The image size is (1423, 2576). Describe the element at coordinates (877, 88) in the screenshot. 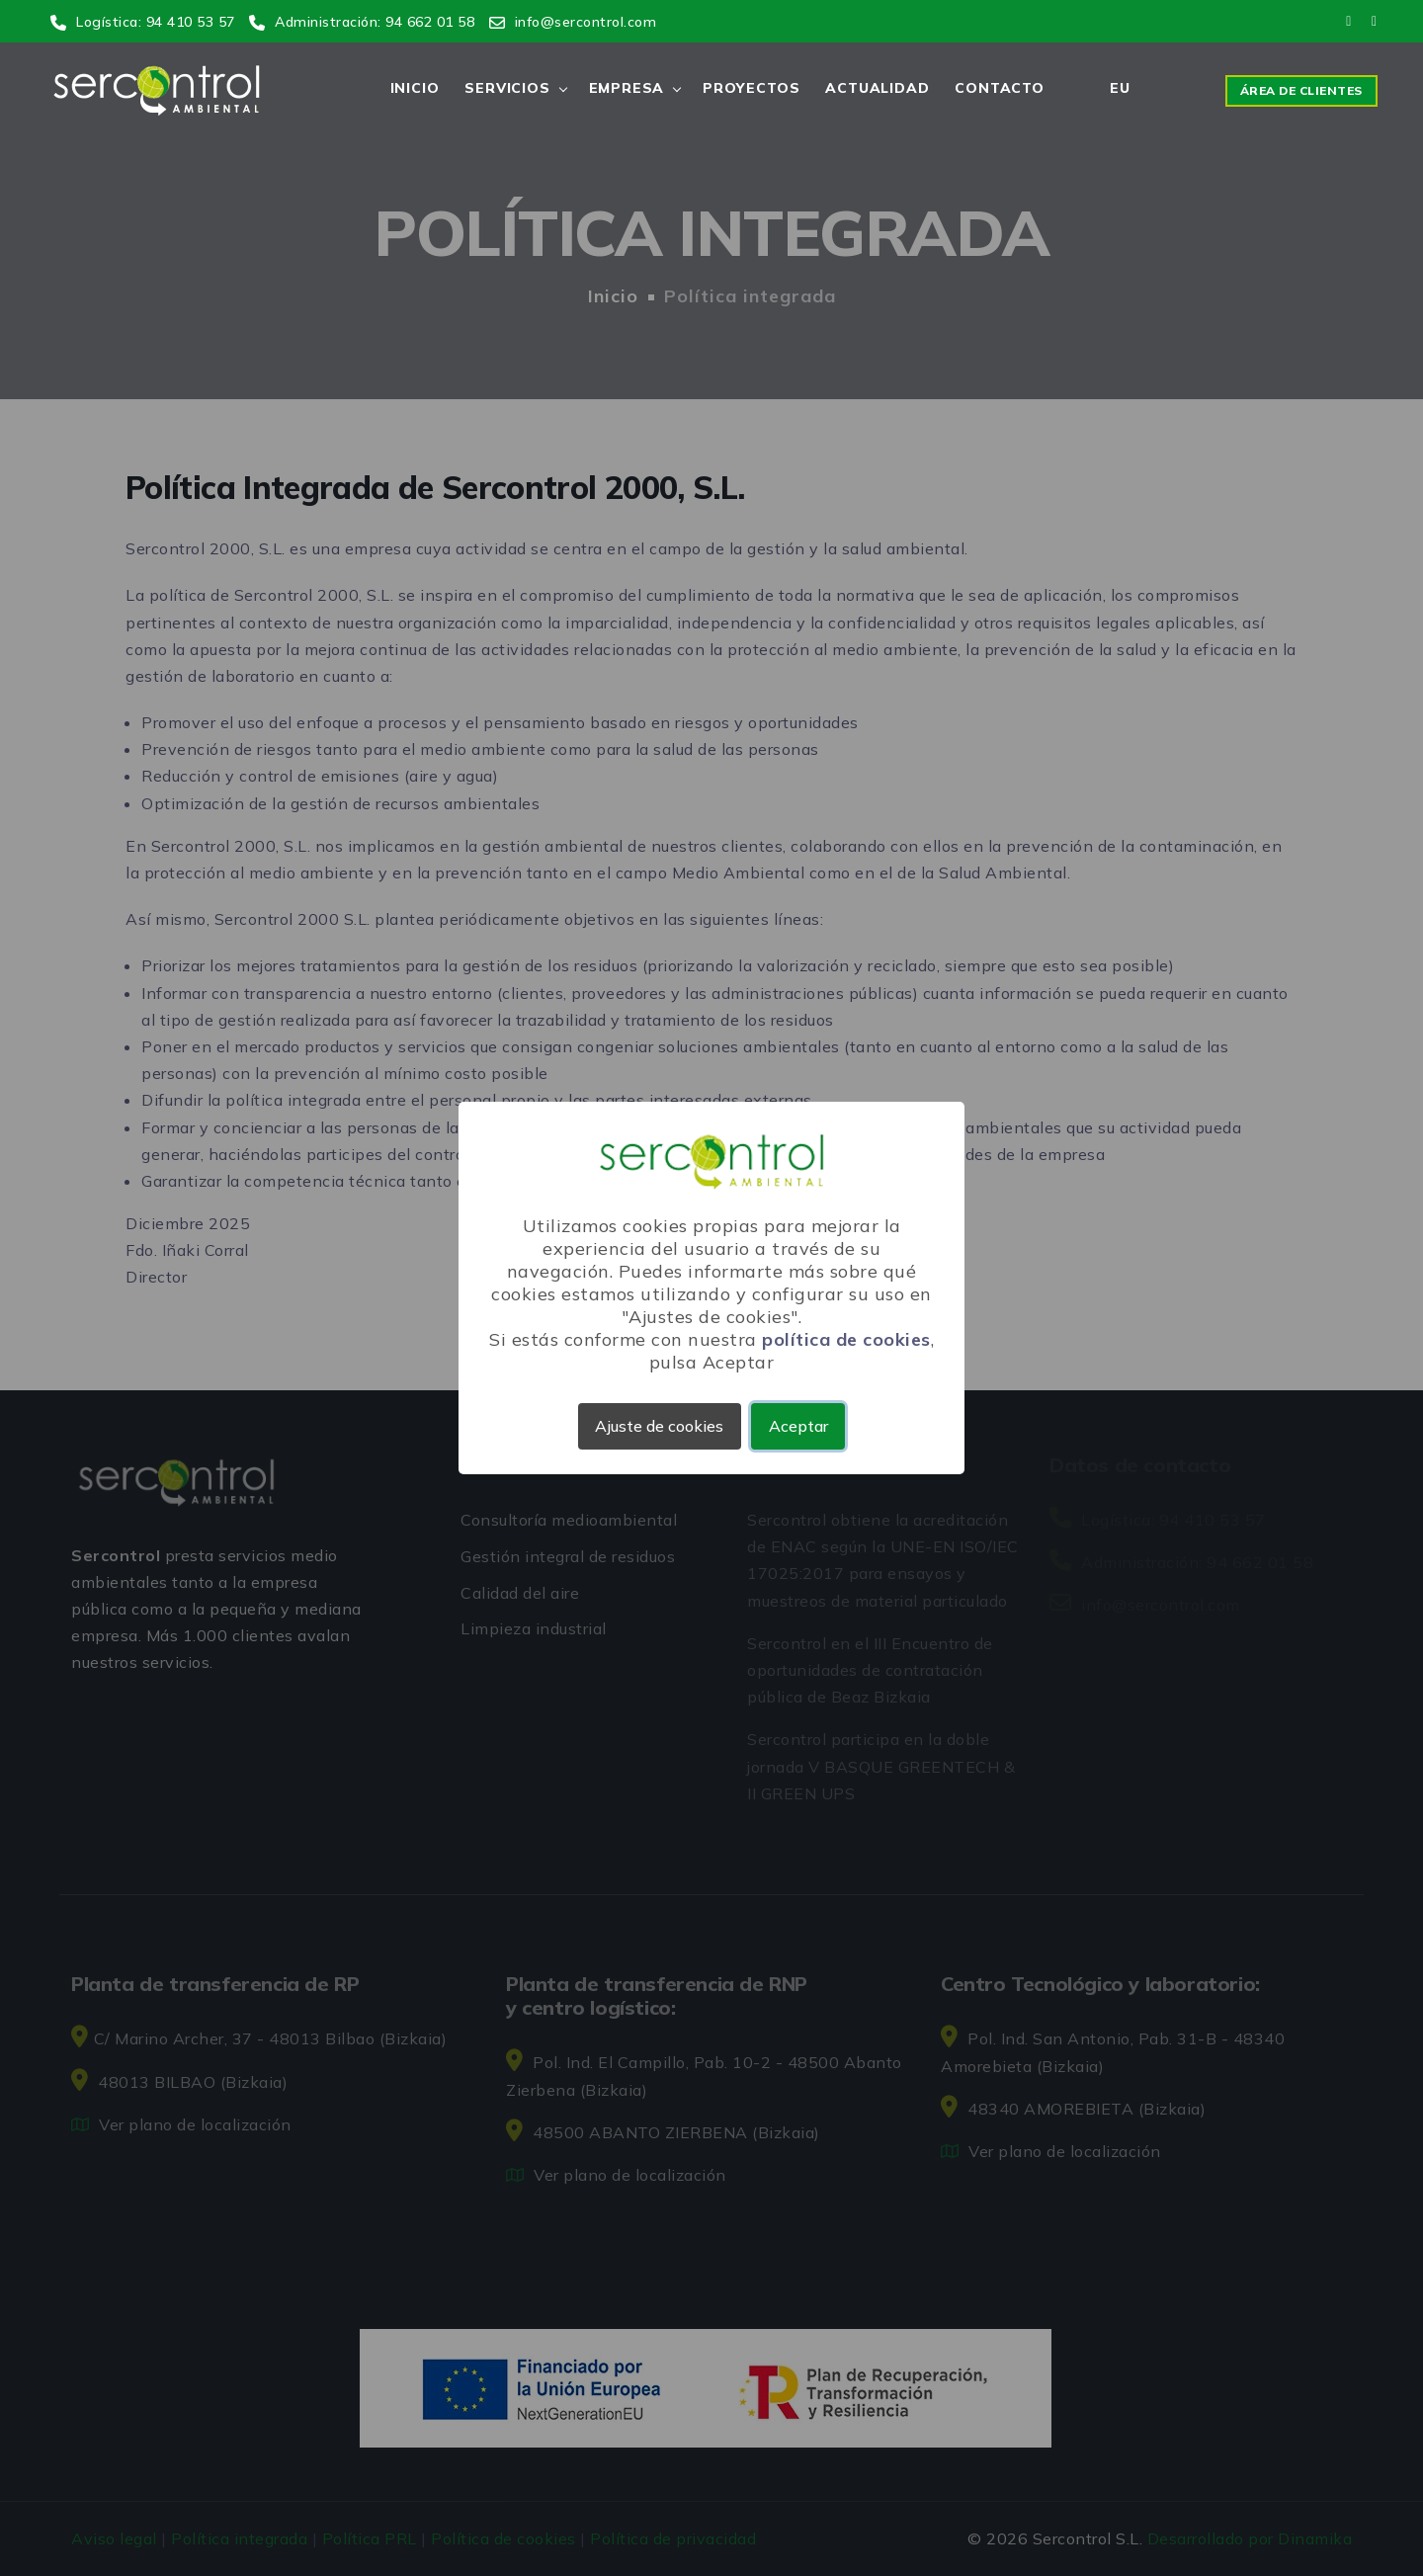

I see `Actualidad` at that location.